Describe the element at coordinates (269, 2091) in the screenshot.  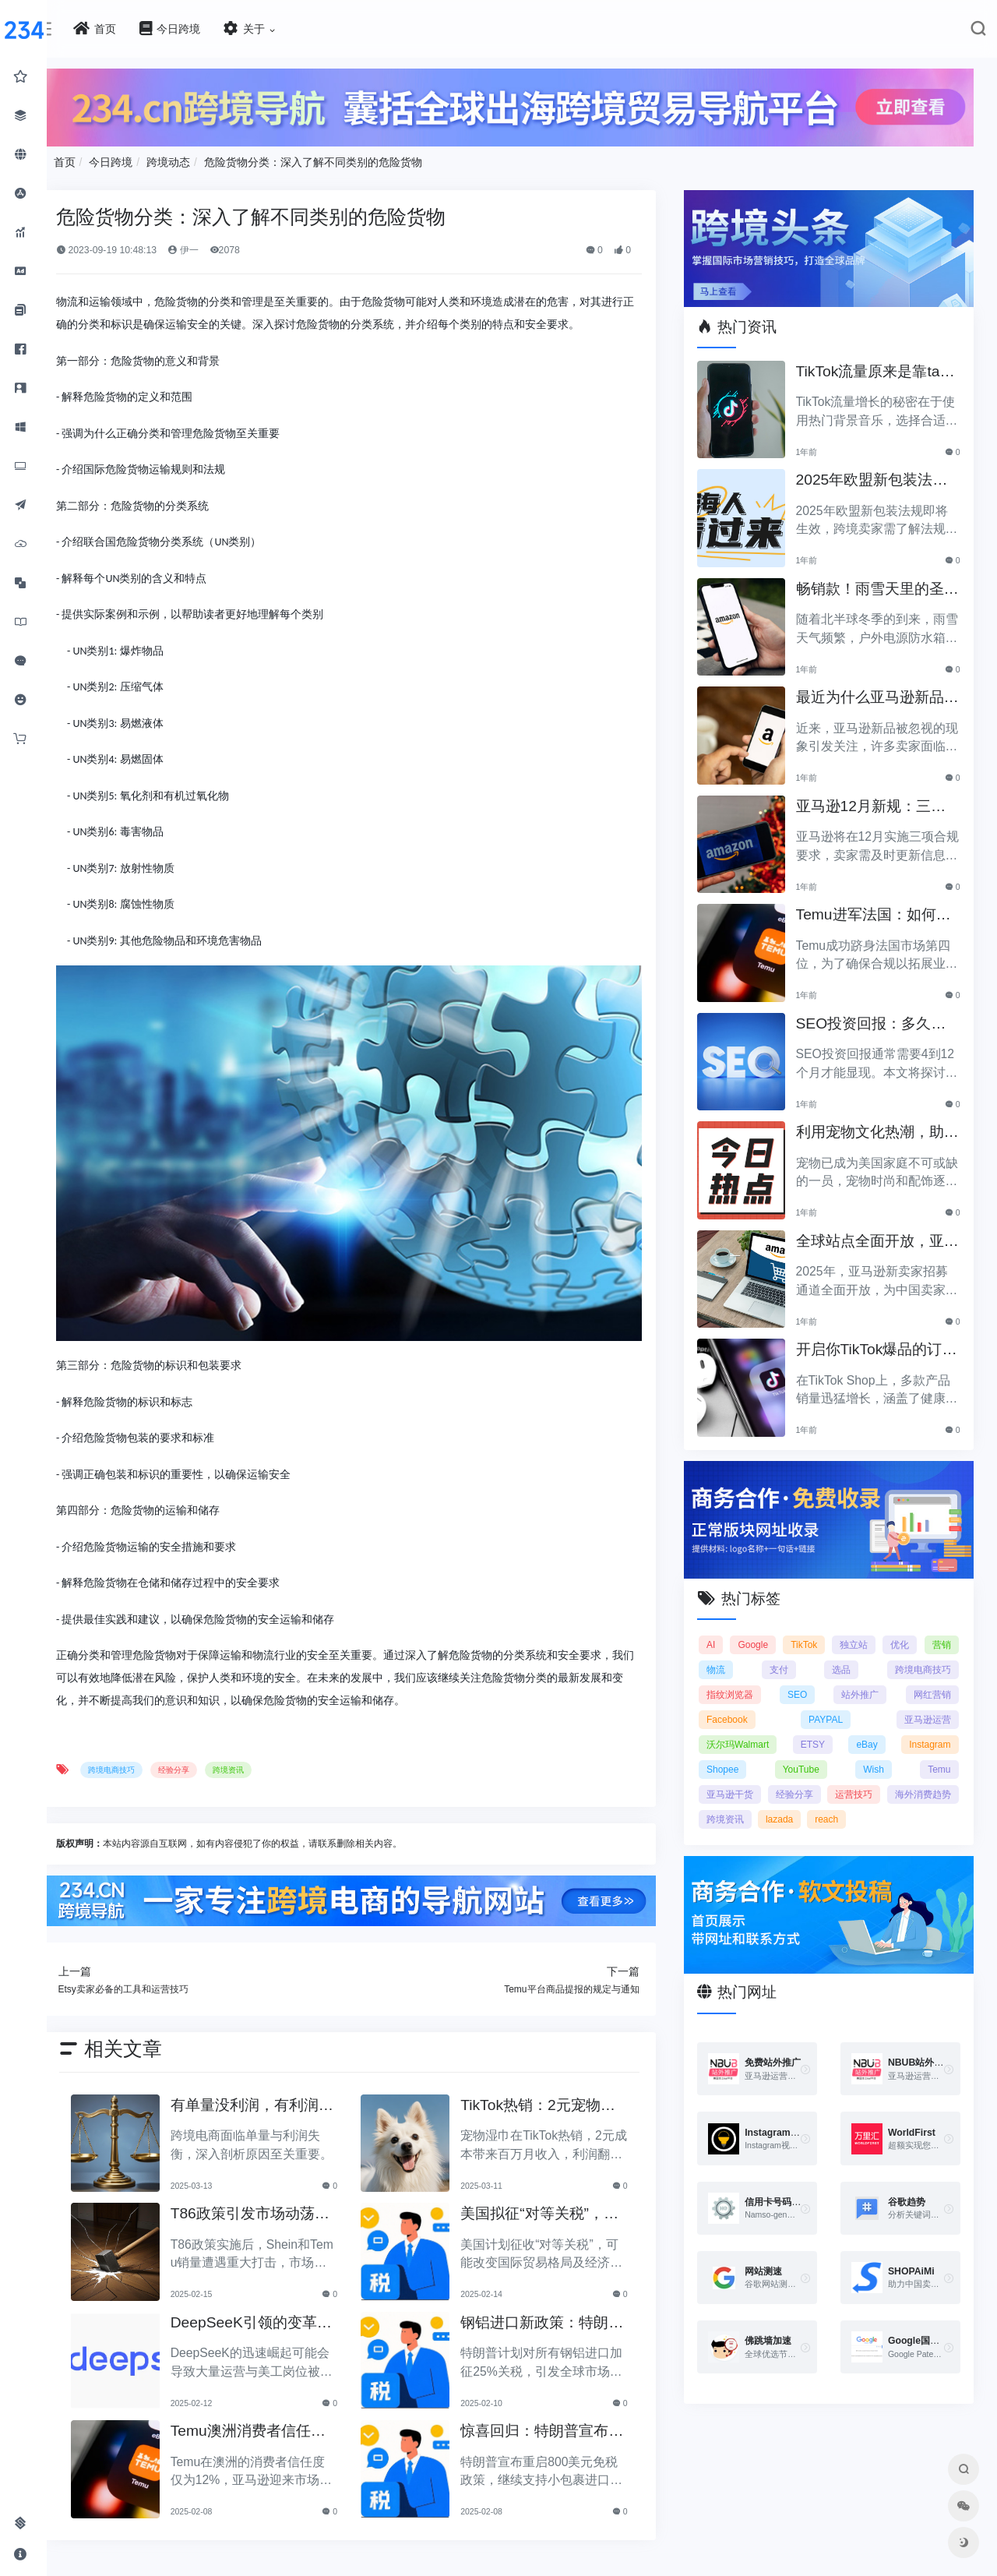
I see `有单量没利润，有利润没单量原来问题根源在这里！` at that location.